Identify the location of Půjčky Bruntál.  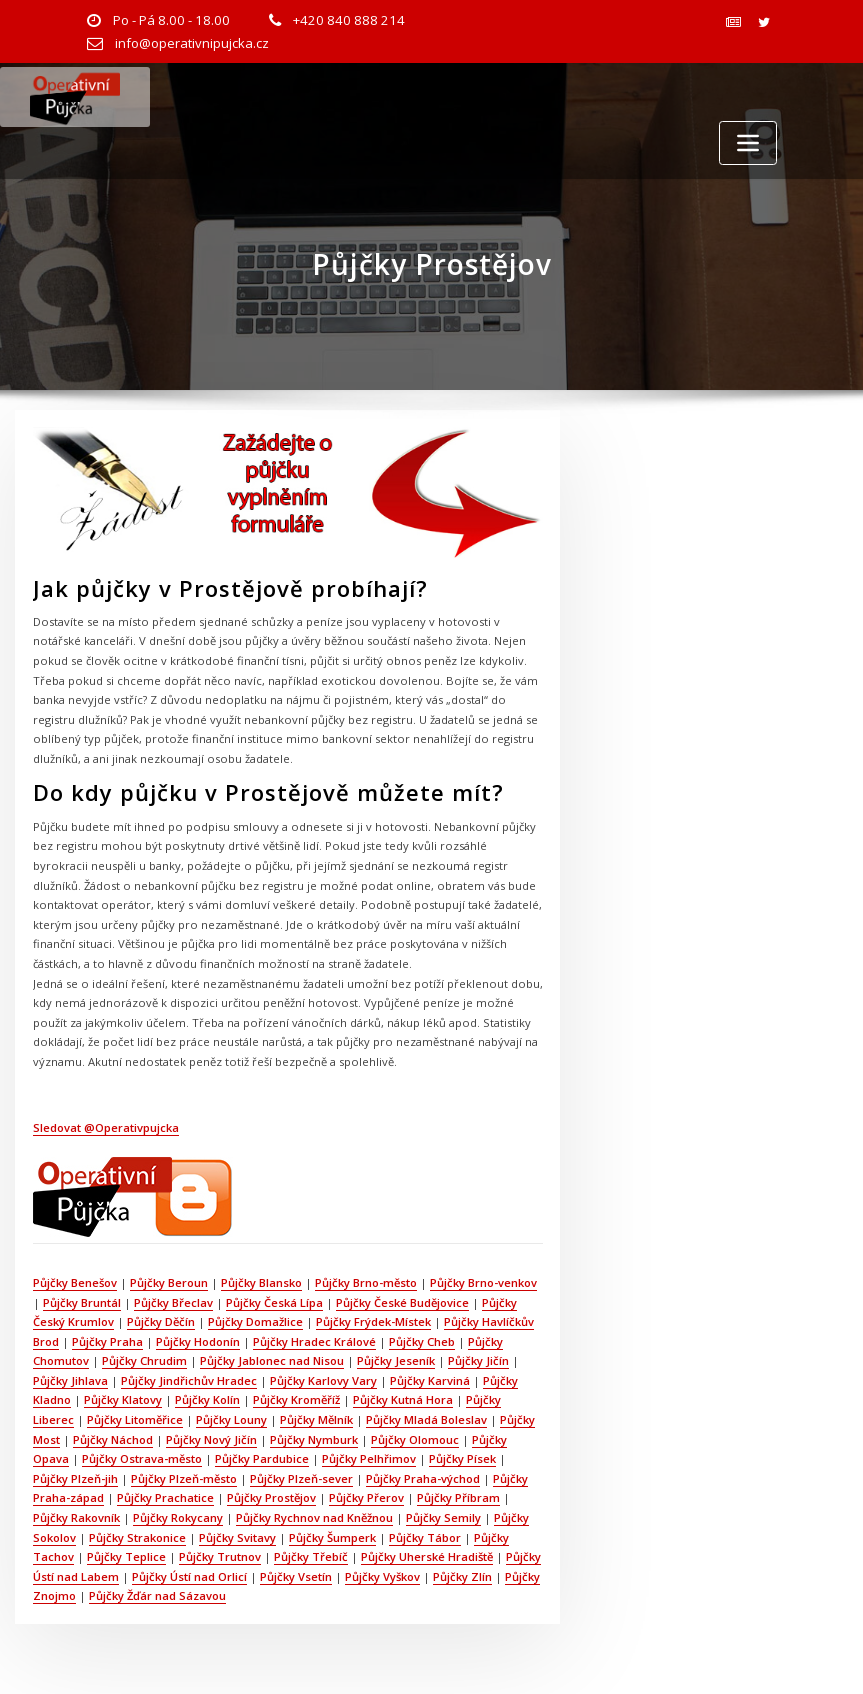
(82, 1302).